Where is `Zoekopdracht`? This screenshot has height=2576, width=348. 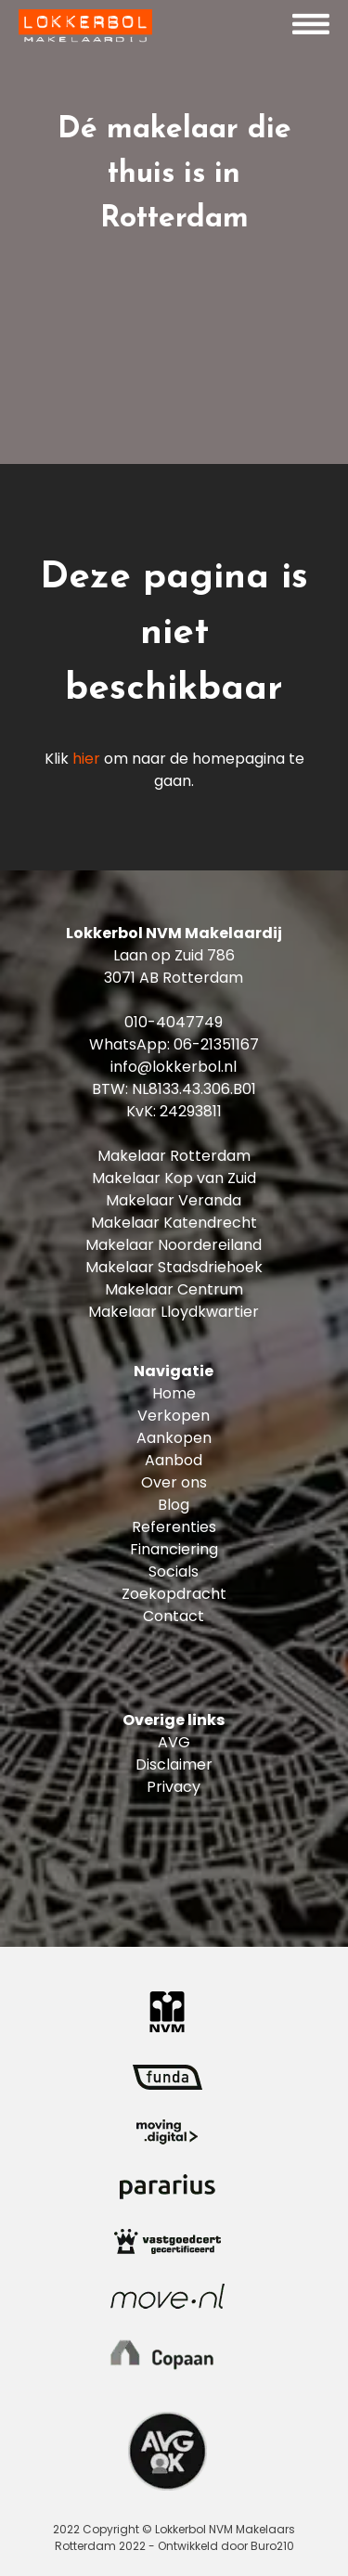
Zoekopdracht is located at coordinates (174, 1593).